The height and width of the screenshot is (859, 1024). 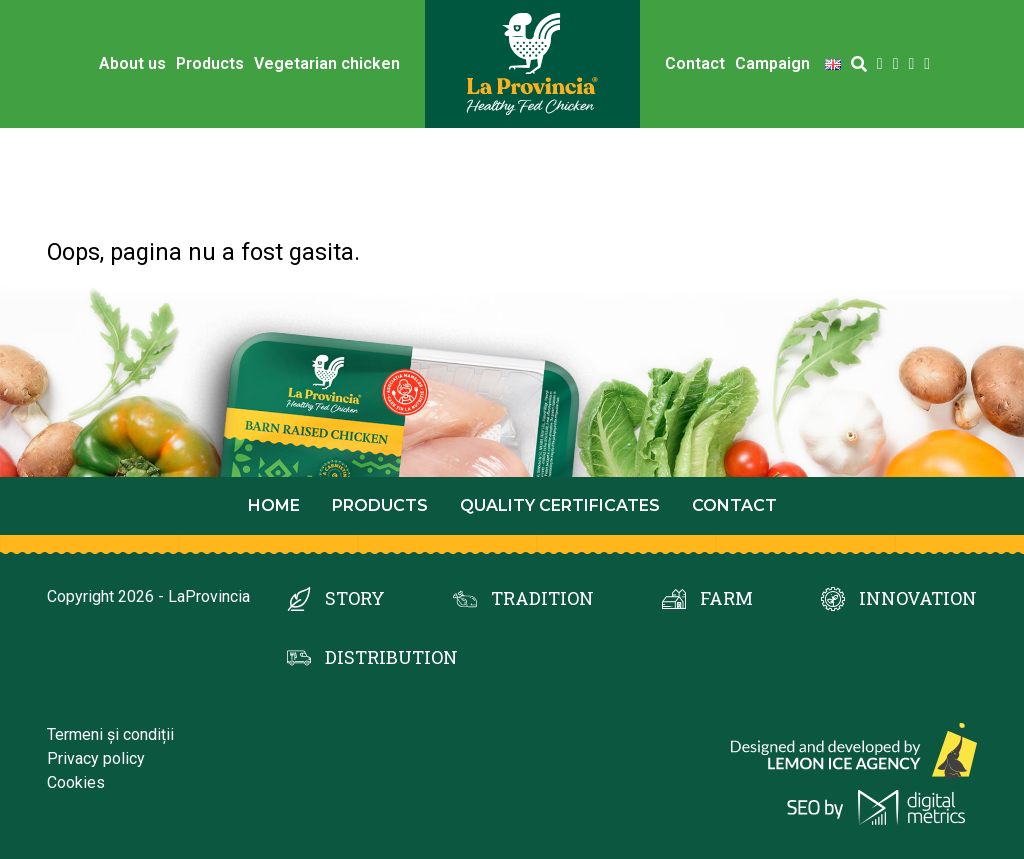 I want to click on Privacy policy, so click(x=96, y=758).